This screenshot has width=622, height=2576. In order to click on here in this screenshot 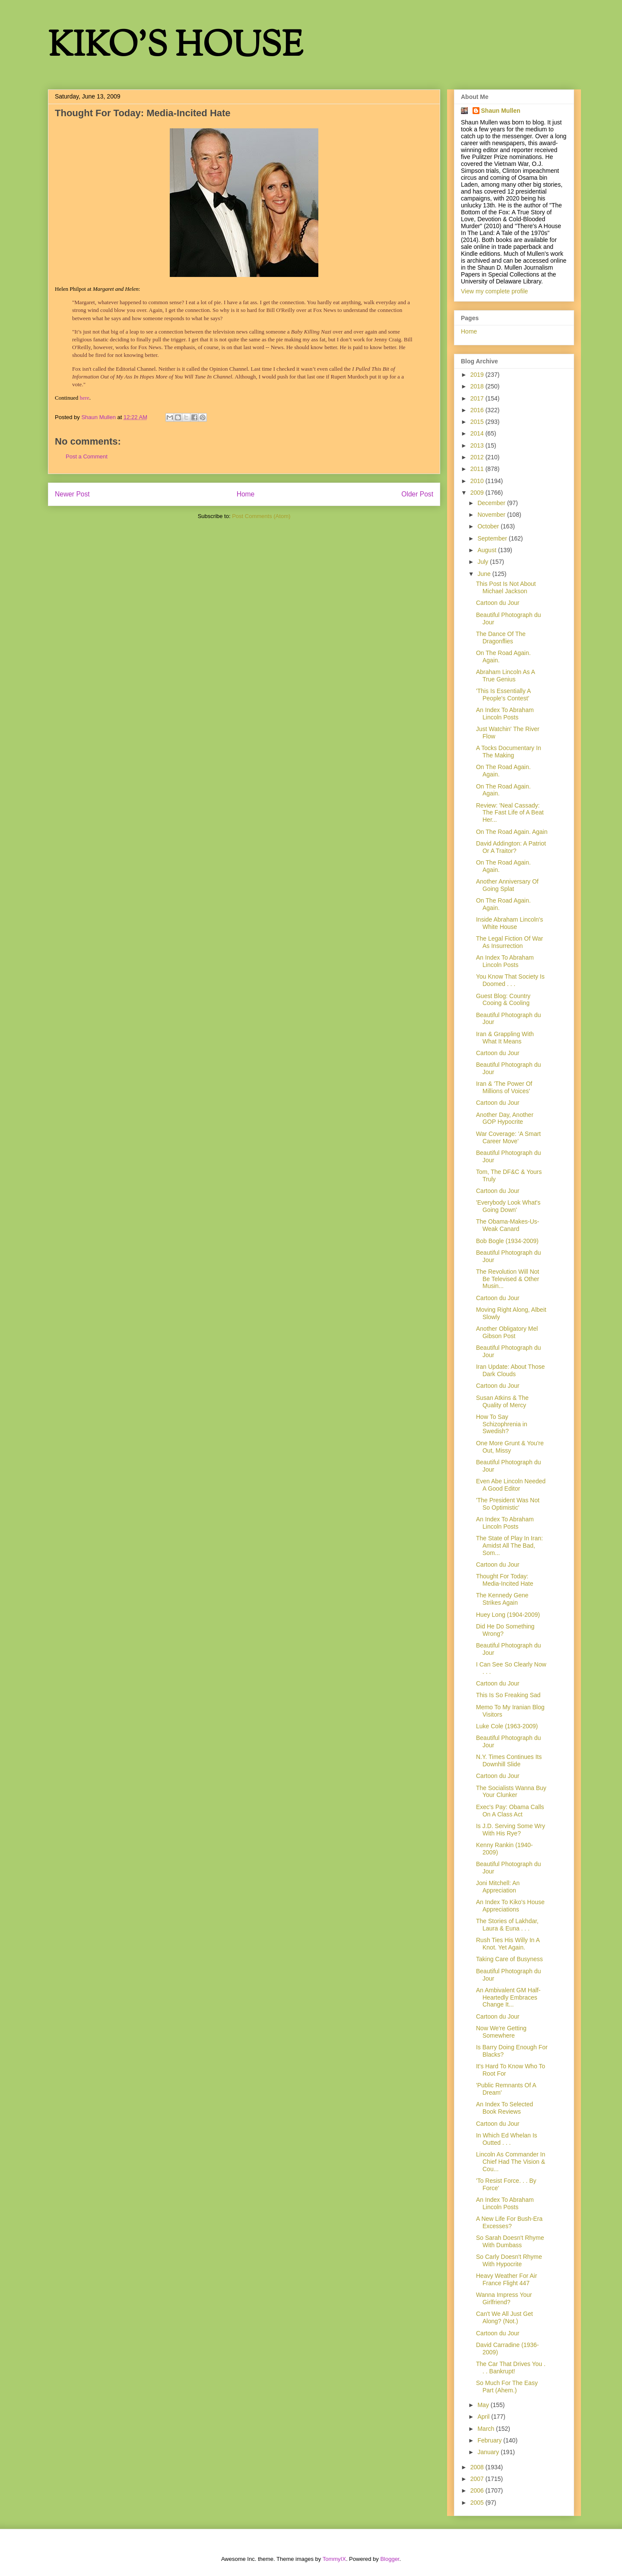, I will do `click(84, 397)`.